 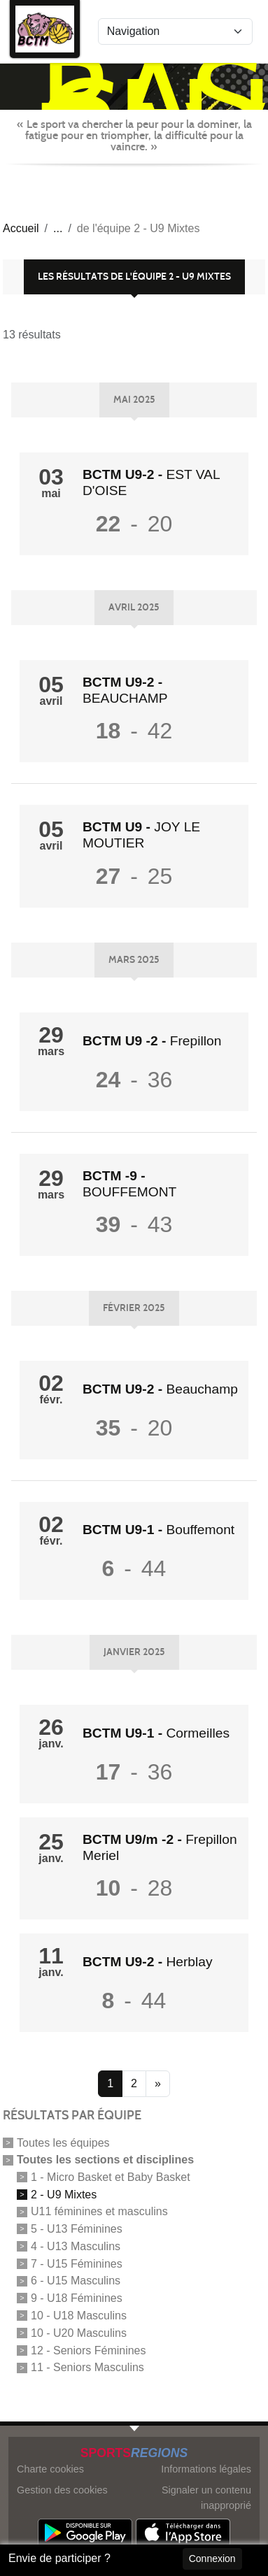 I want to click on 10 - U18 Masculins, so click(x=79, y=2315).